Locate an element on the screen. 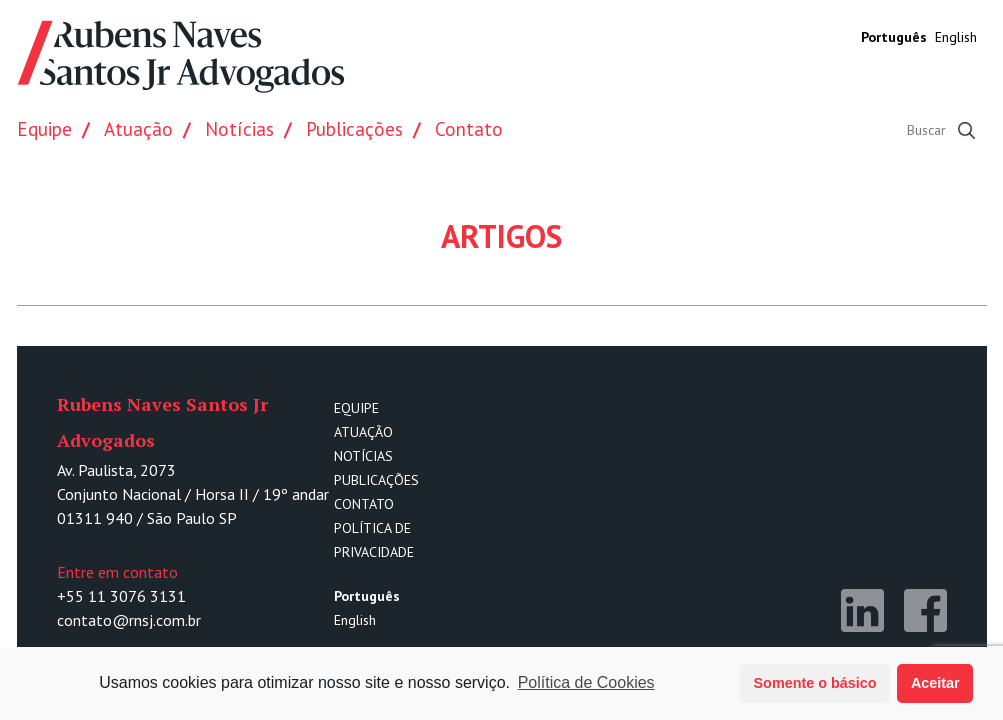  Contato is located at coordinates (469, 129).